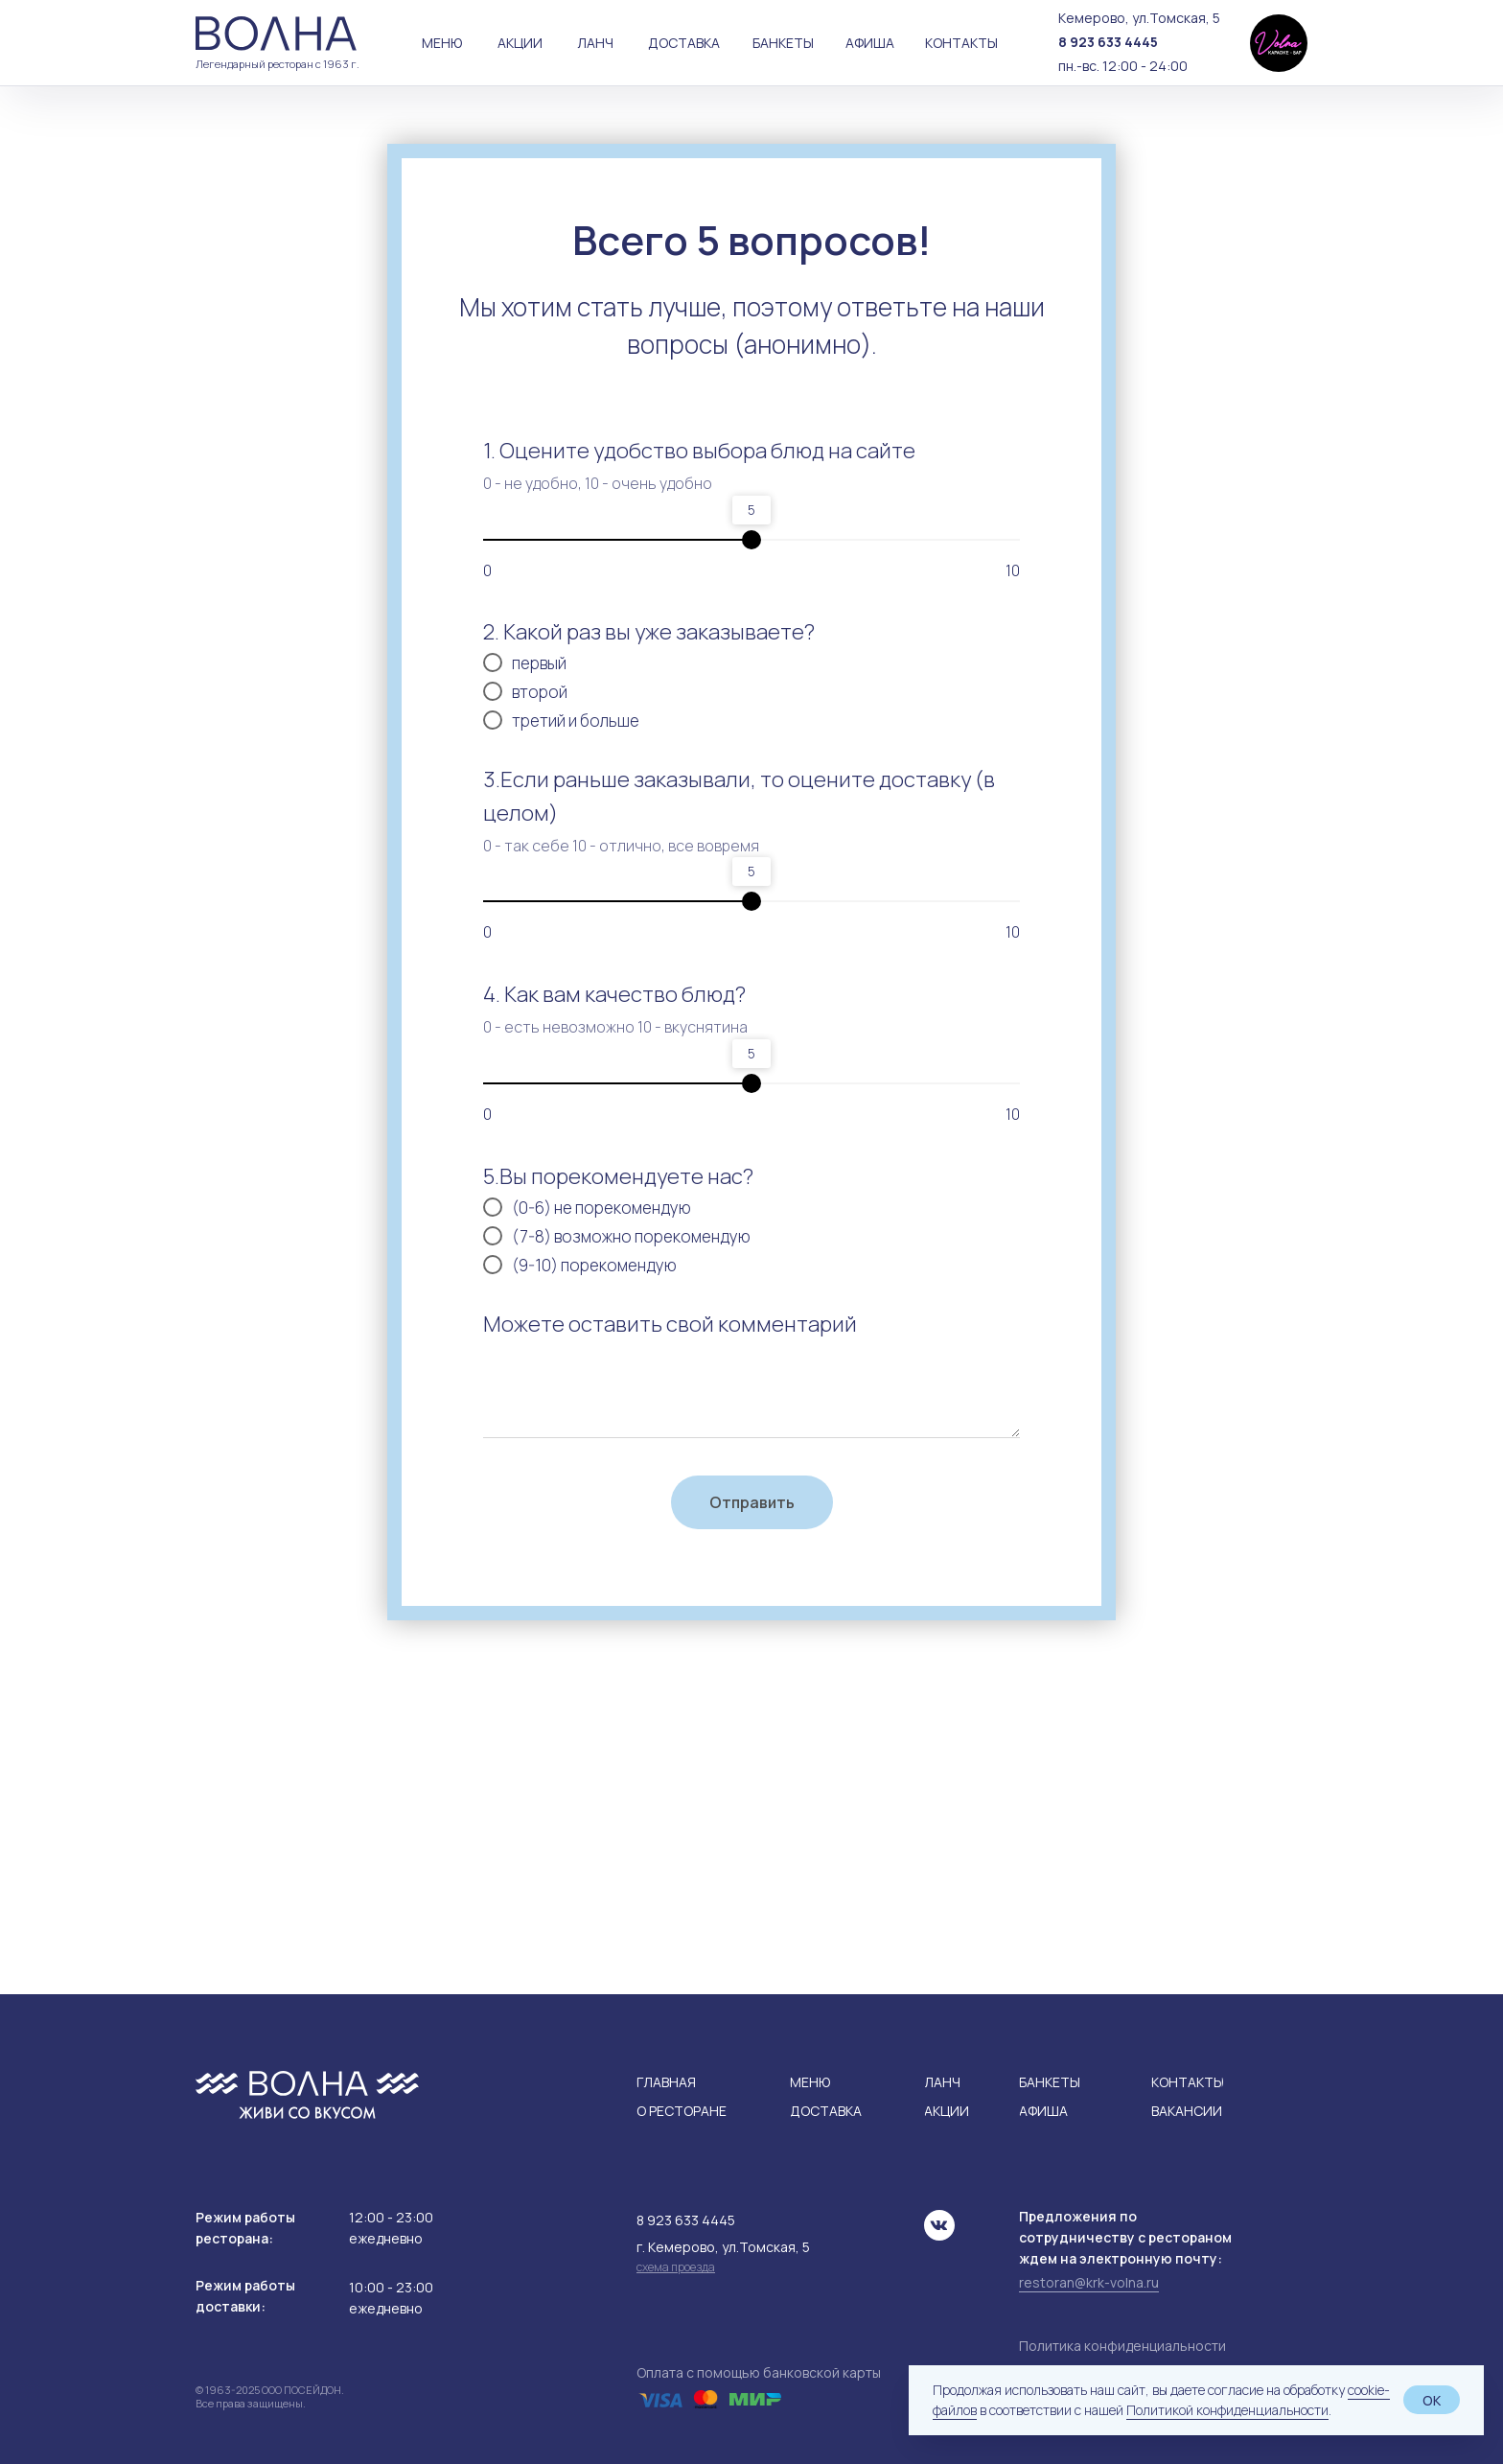 The width and height of the screenshot is (1503, 2464). What do you see at coordinates (758, 2372) in the screenshot?
I see `Оплата с помощью банковской карты` at bounding box center [758, 2372].